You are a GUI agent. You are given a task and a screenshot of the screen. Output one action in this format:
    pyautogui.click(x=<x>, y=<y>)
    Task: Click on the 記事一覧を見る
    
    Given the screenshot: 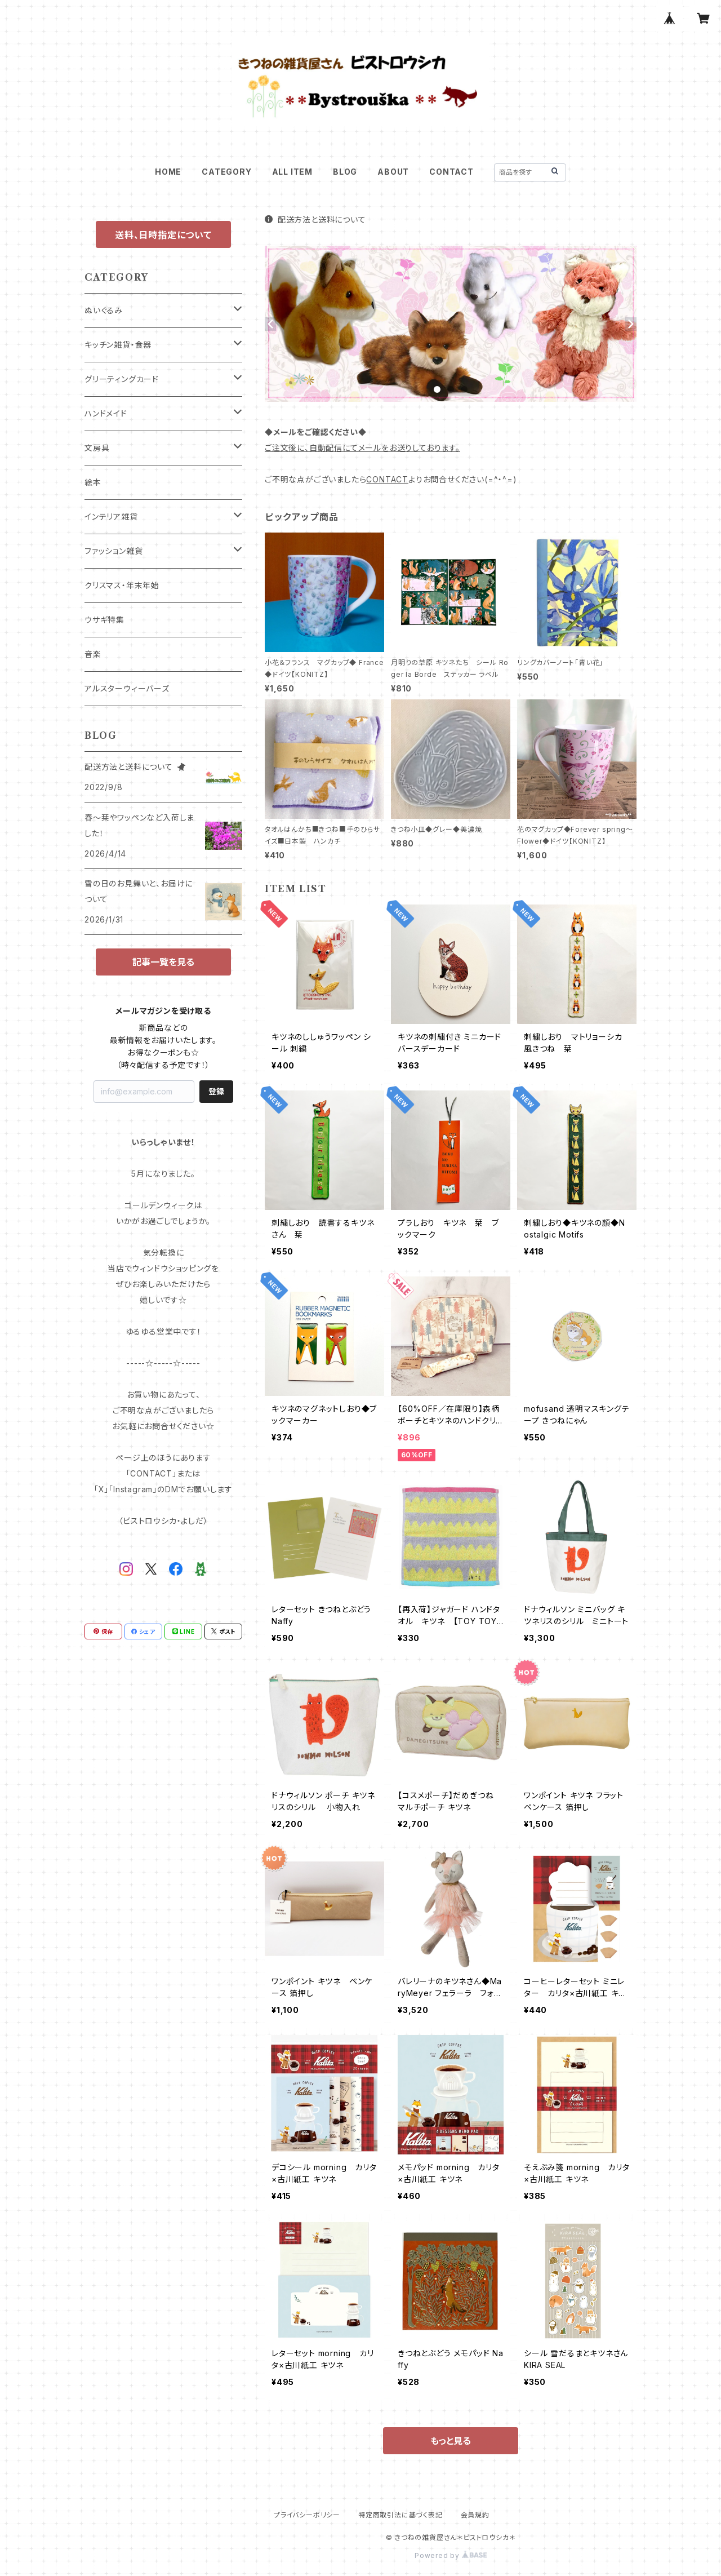 What is the action you would take?
    pyautogui.click(x=163, y=962)
    